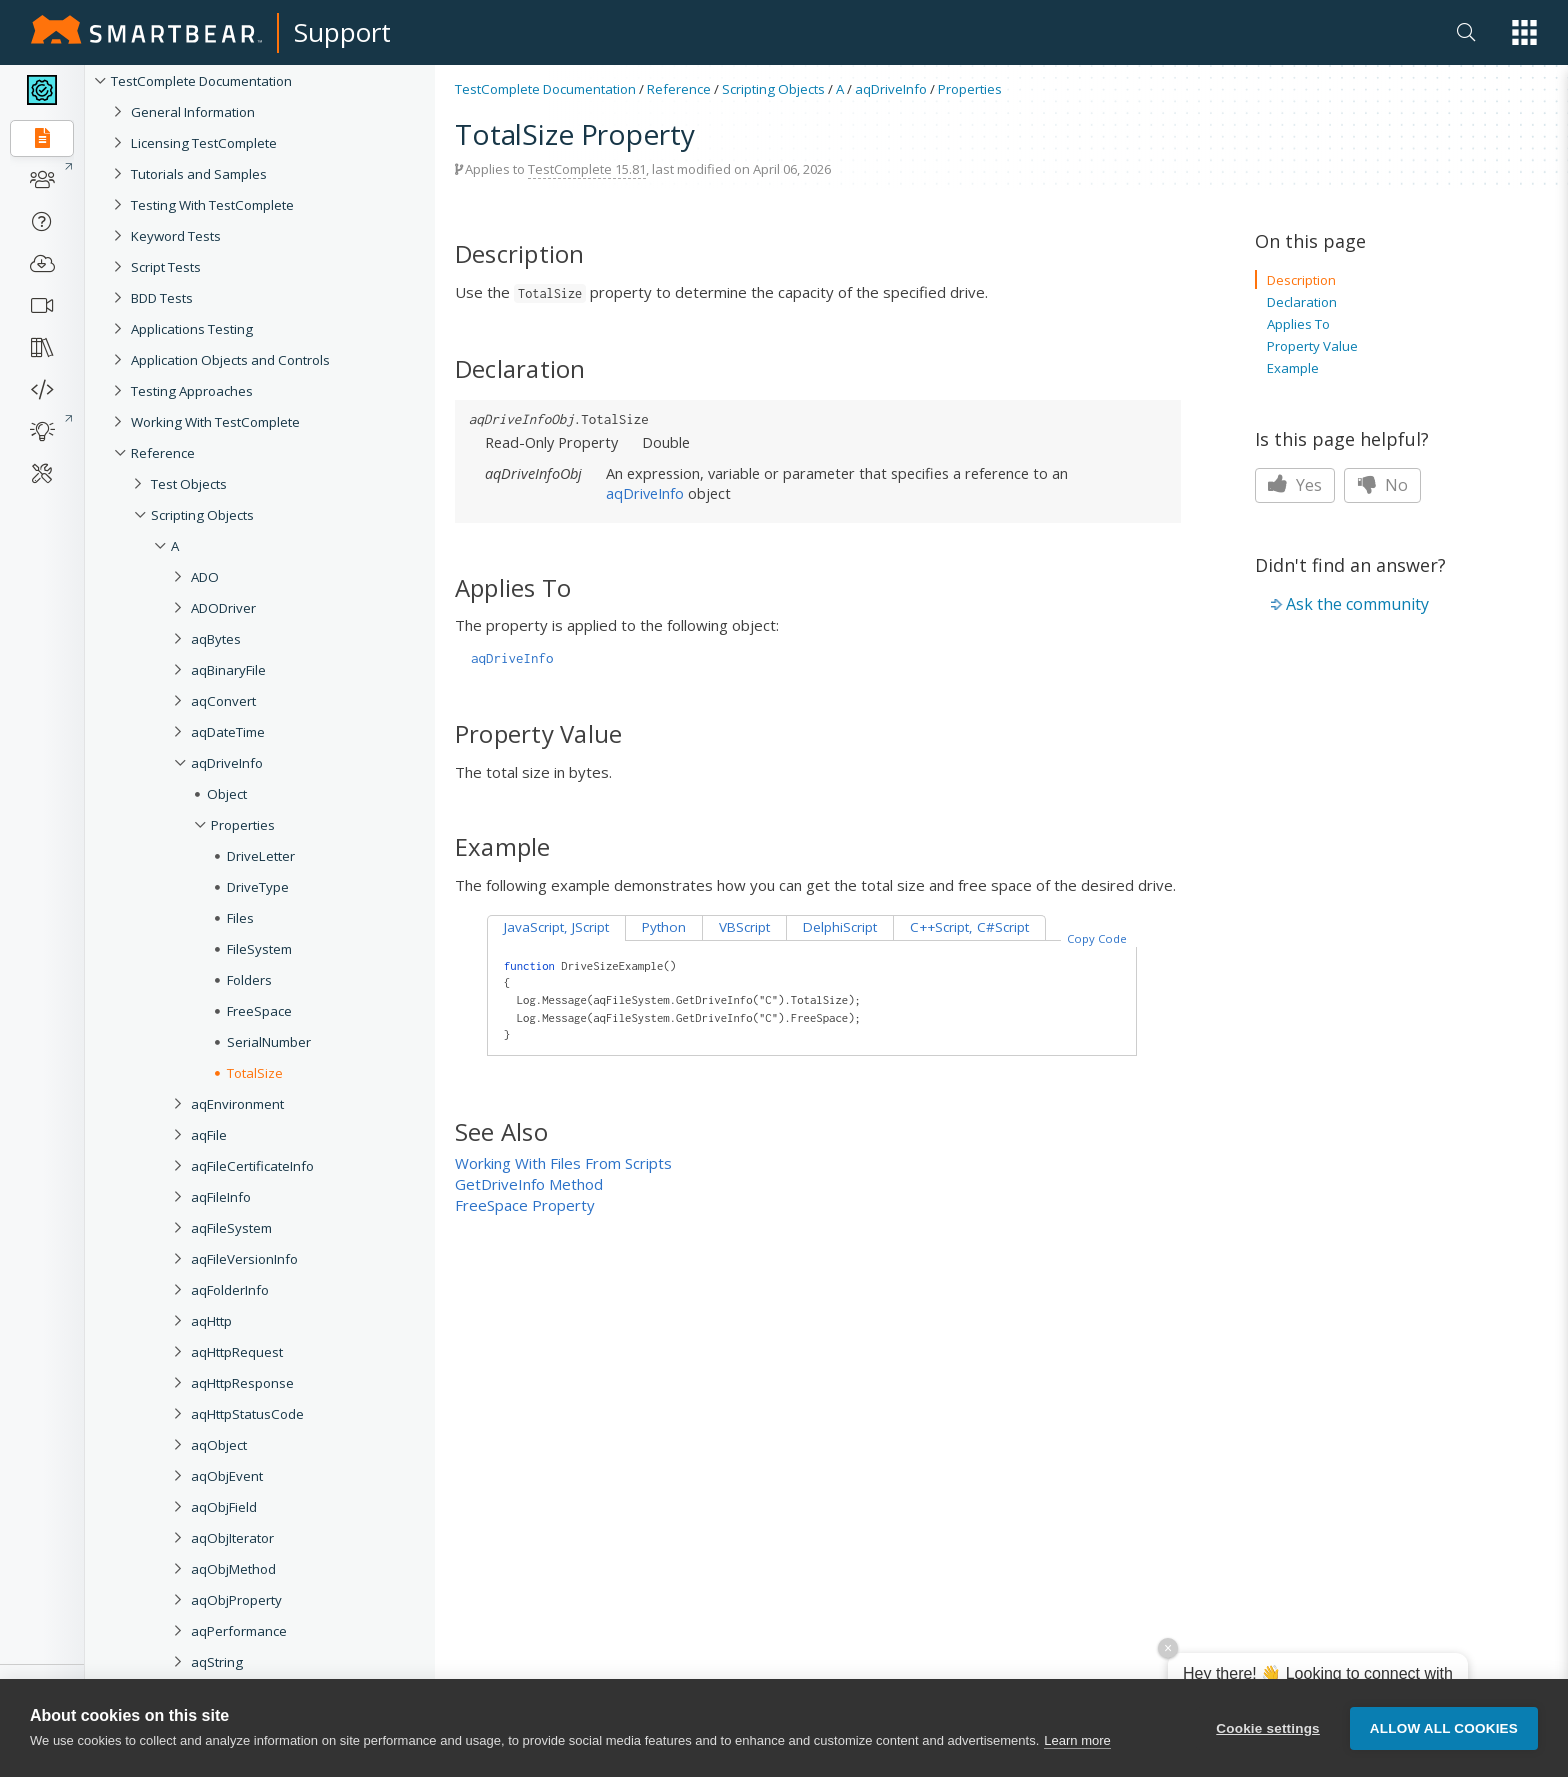 This screenshot has height=1777, width=1568. Describe the element at coordinates (216, 639) in the screenshot. I see `aqBytes` at that location.